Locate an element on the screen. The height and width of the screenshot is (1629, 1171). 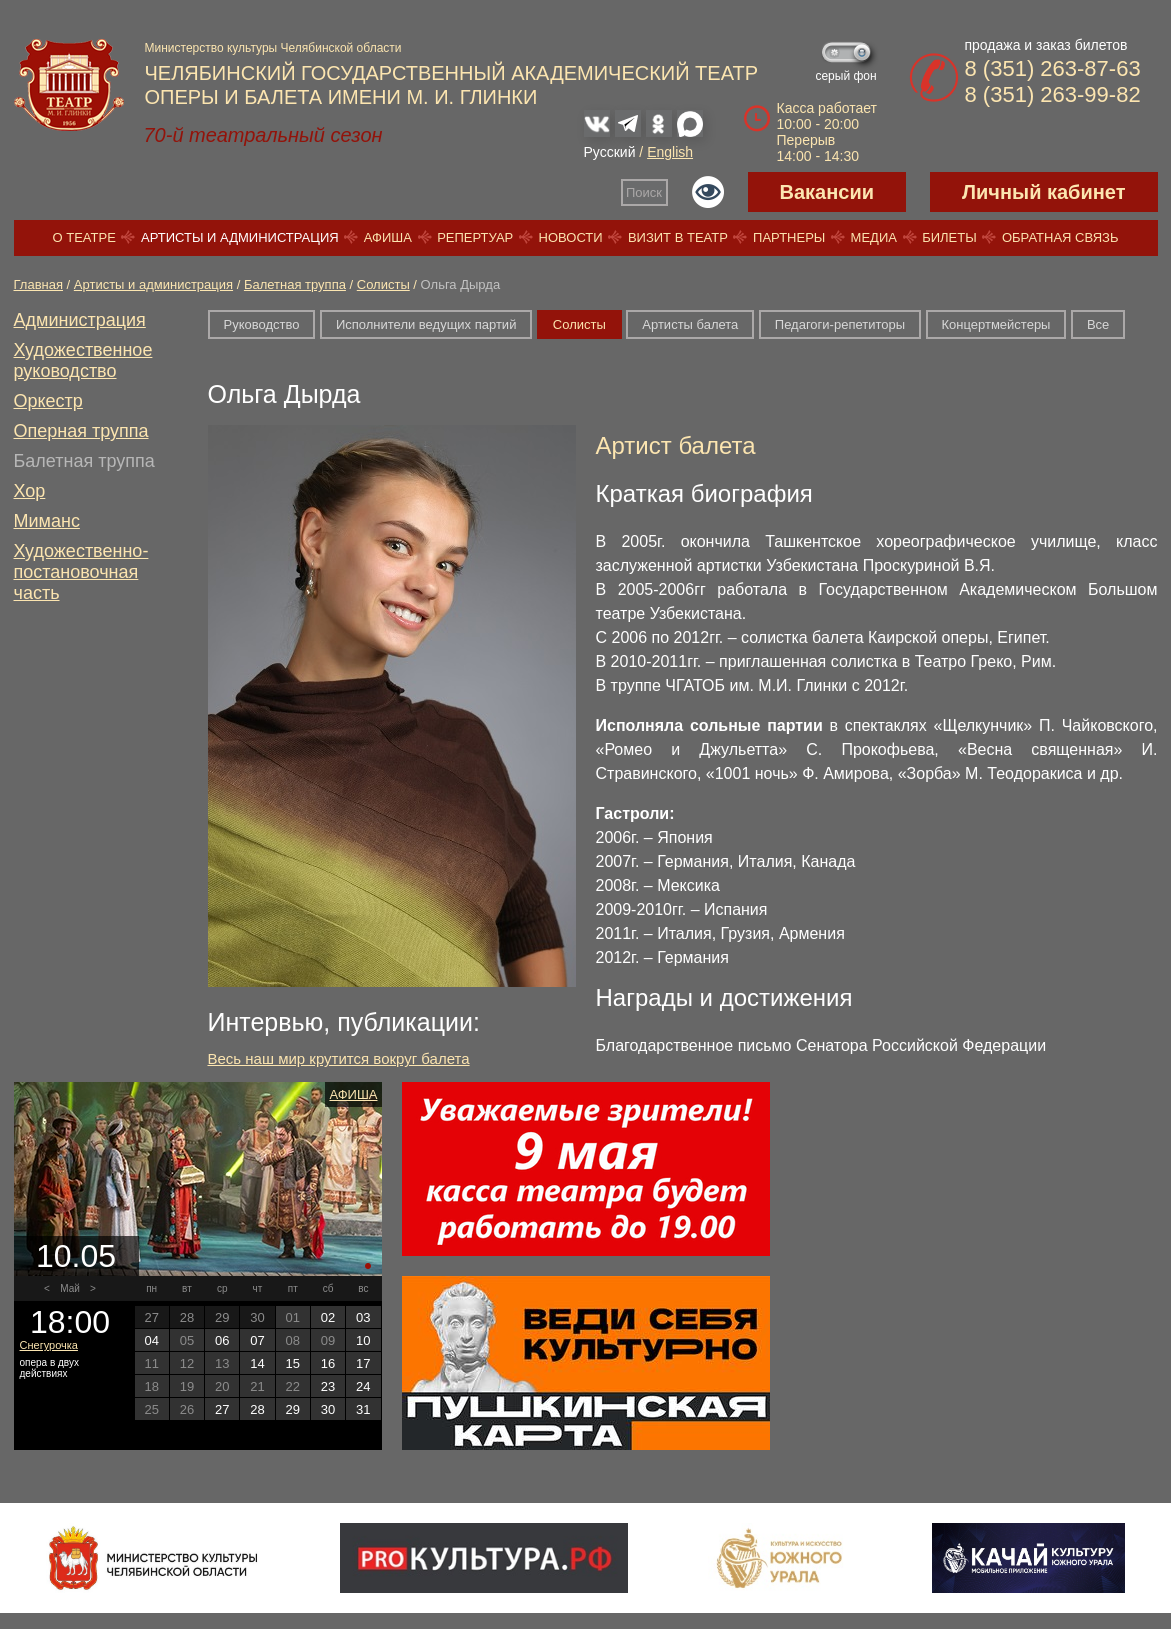
29 is located at coordinates (293, 1409).